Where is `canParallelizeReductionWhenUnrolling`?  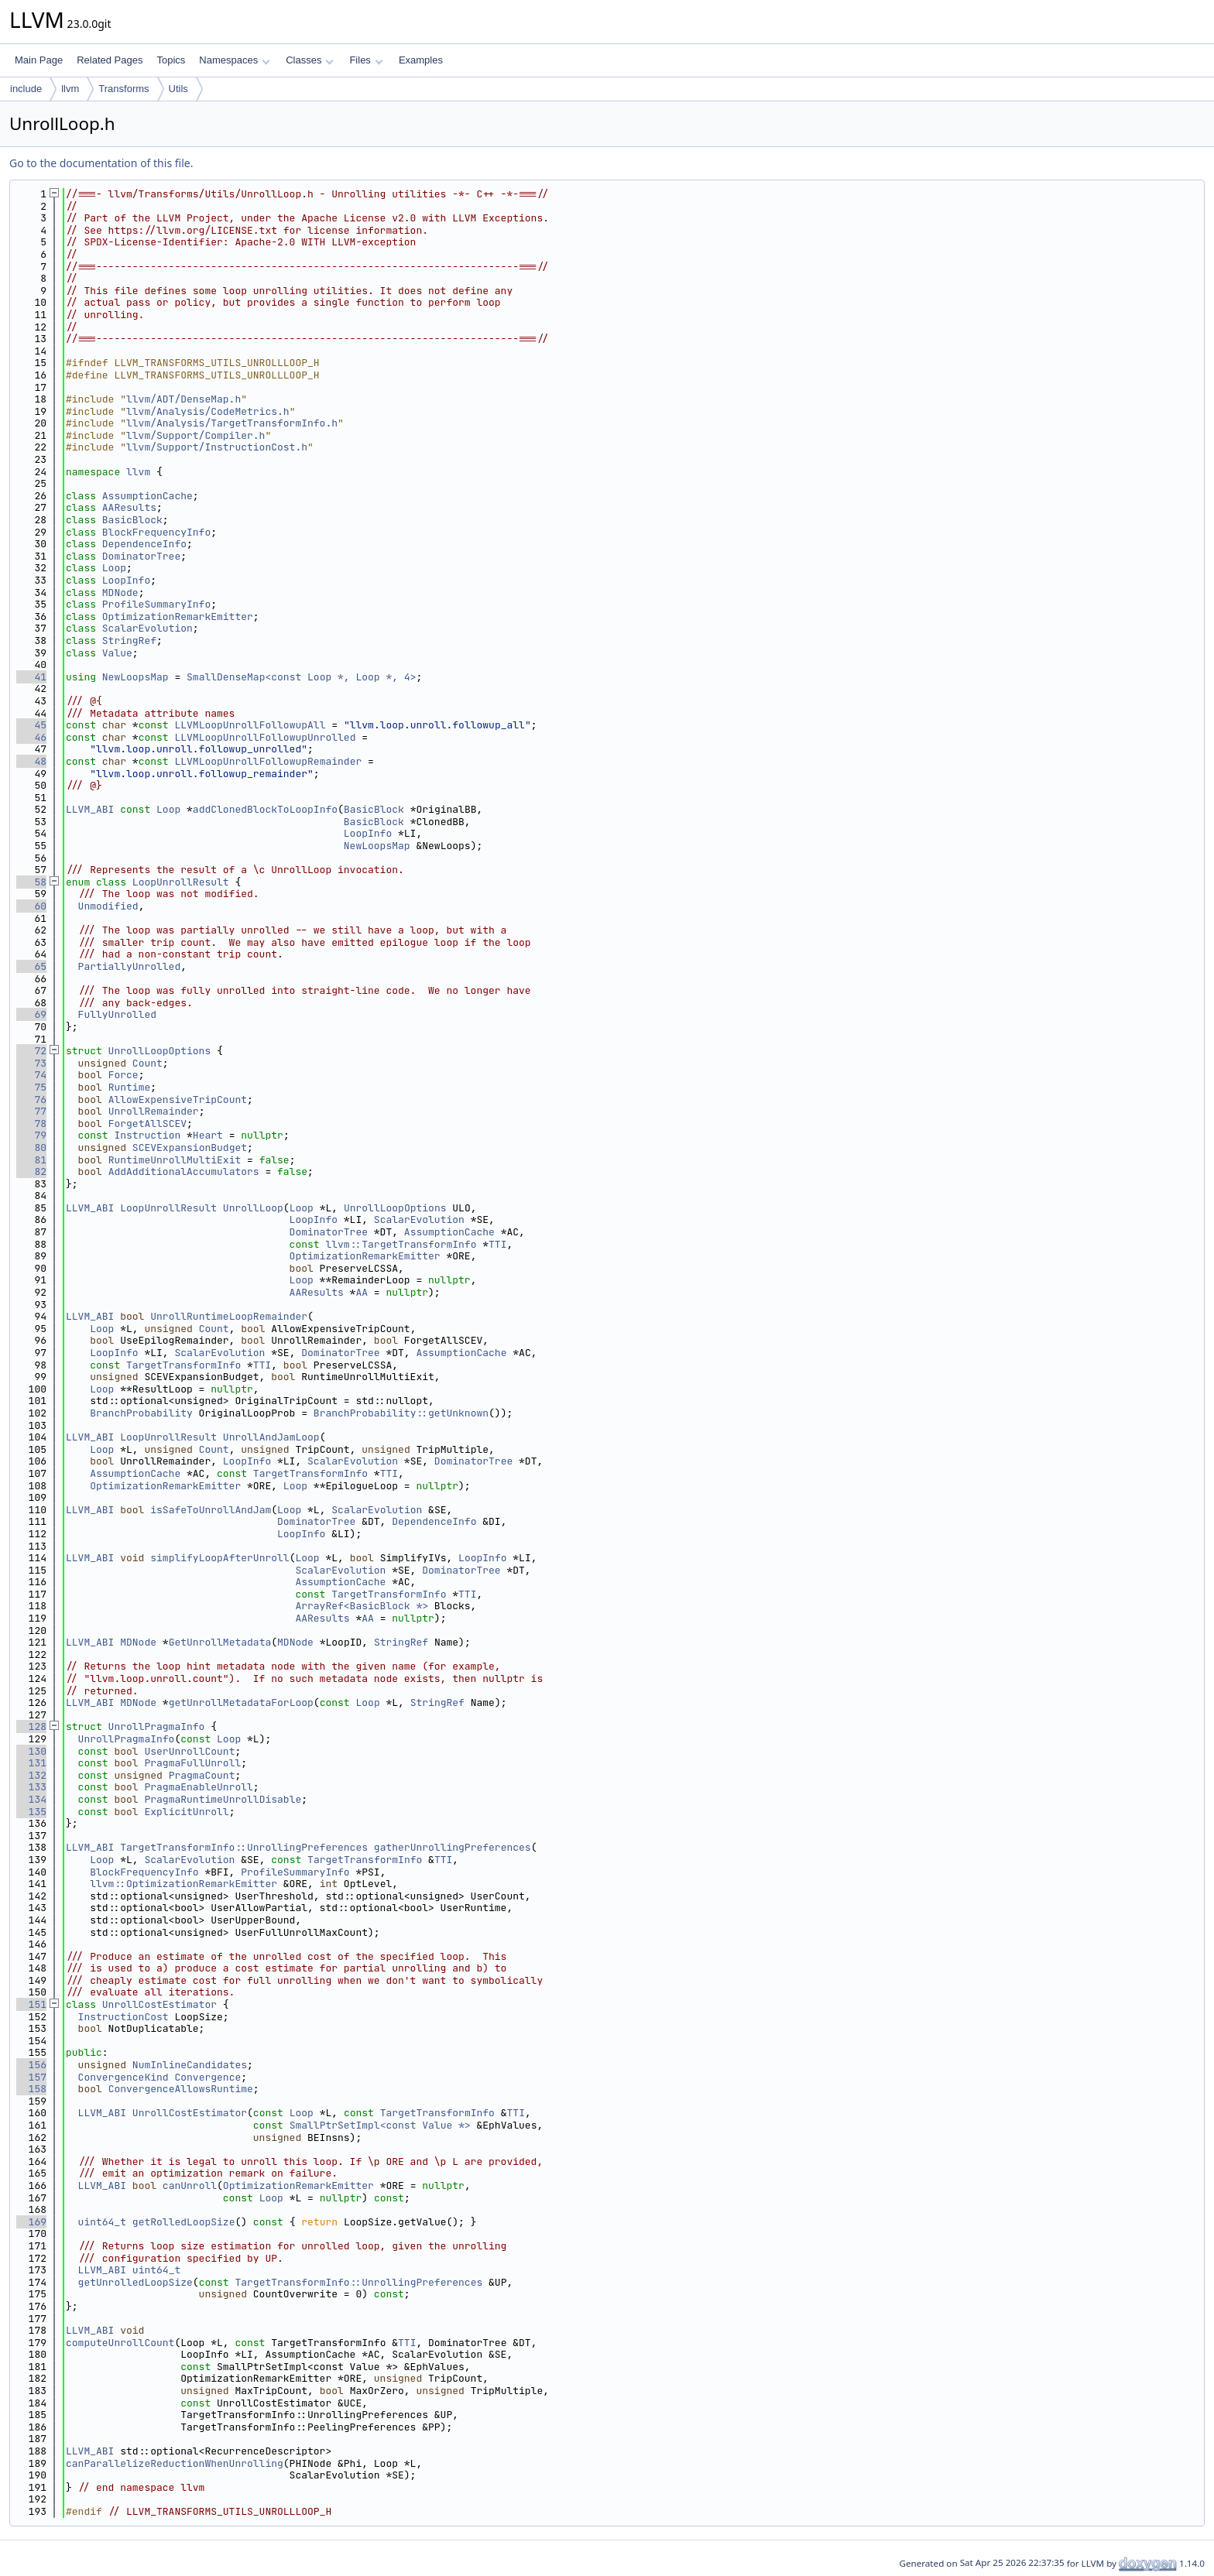
canParallelizeReductionWhenUnrolling is located at coordinates (174, 2463).